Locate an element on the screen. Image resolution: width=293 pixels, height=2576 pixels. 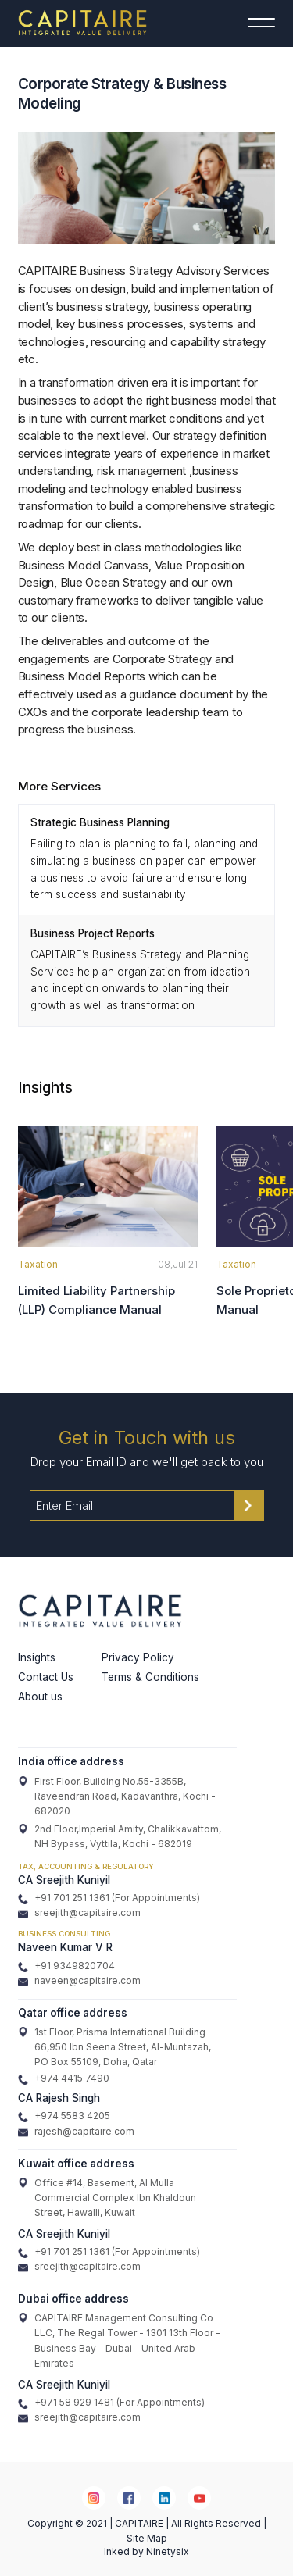
About us is located at coordinates (40, 1696).